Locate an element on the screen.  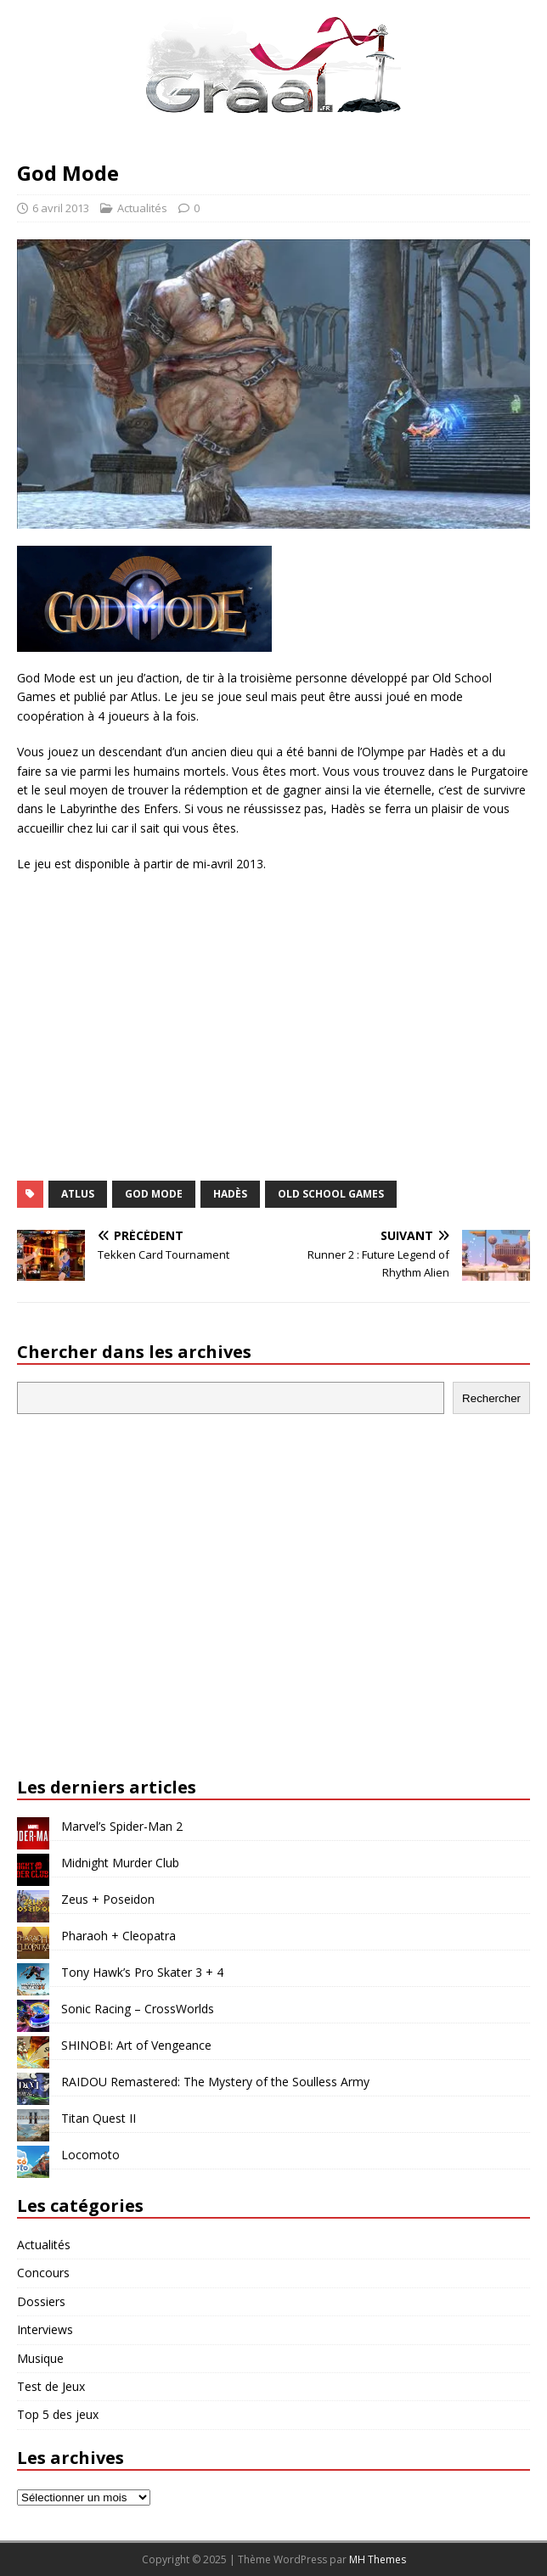
Locomoto is located at coordinates (90, 2155).